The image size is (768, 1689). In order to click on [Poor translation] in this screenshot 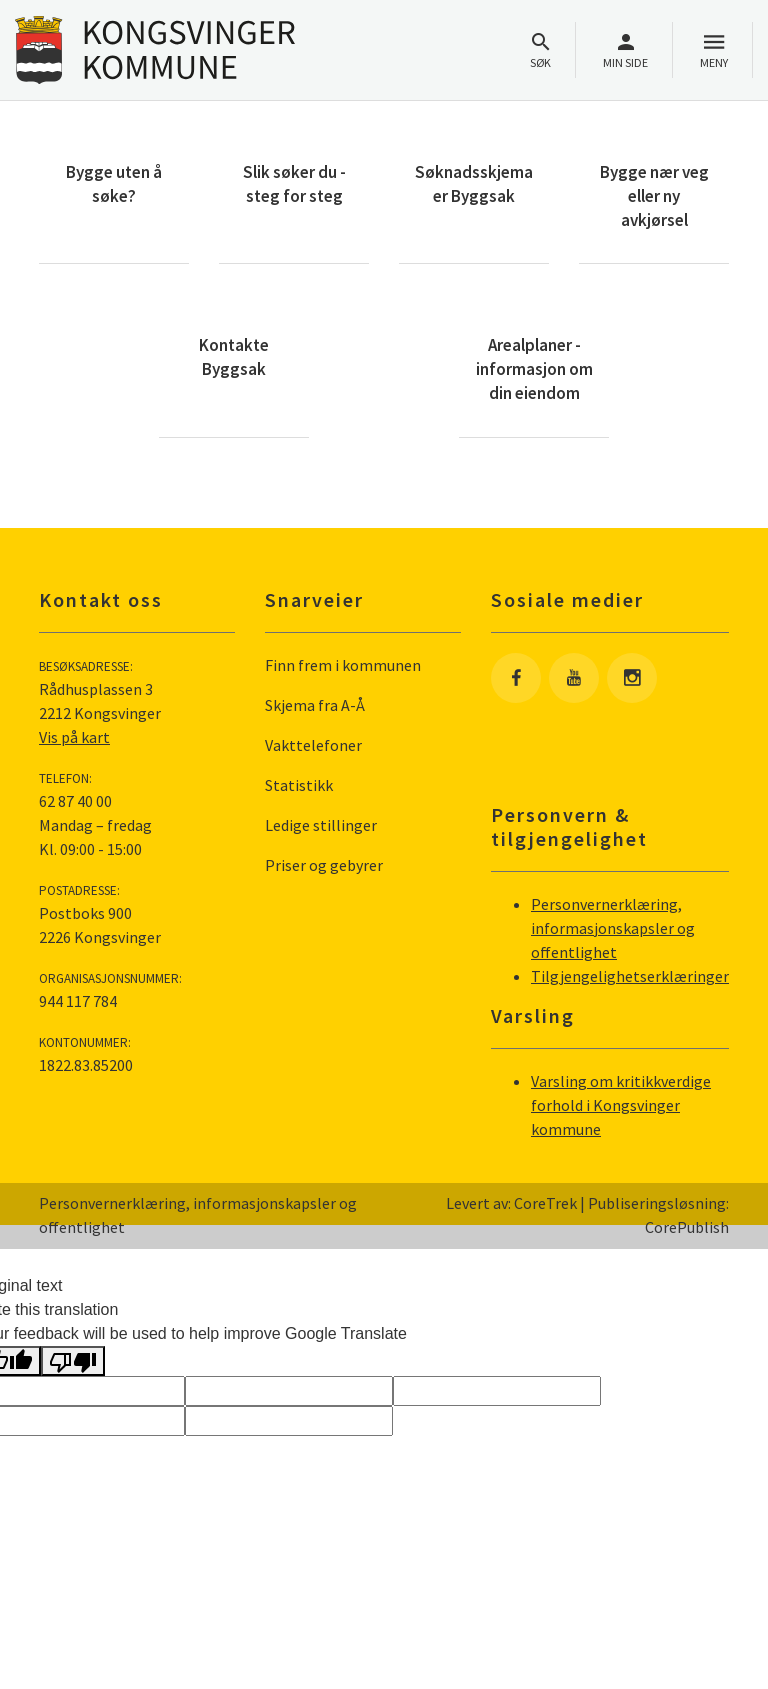, I will do `click(73, 1361)`.